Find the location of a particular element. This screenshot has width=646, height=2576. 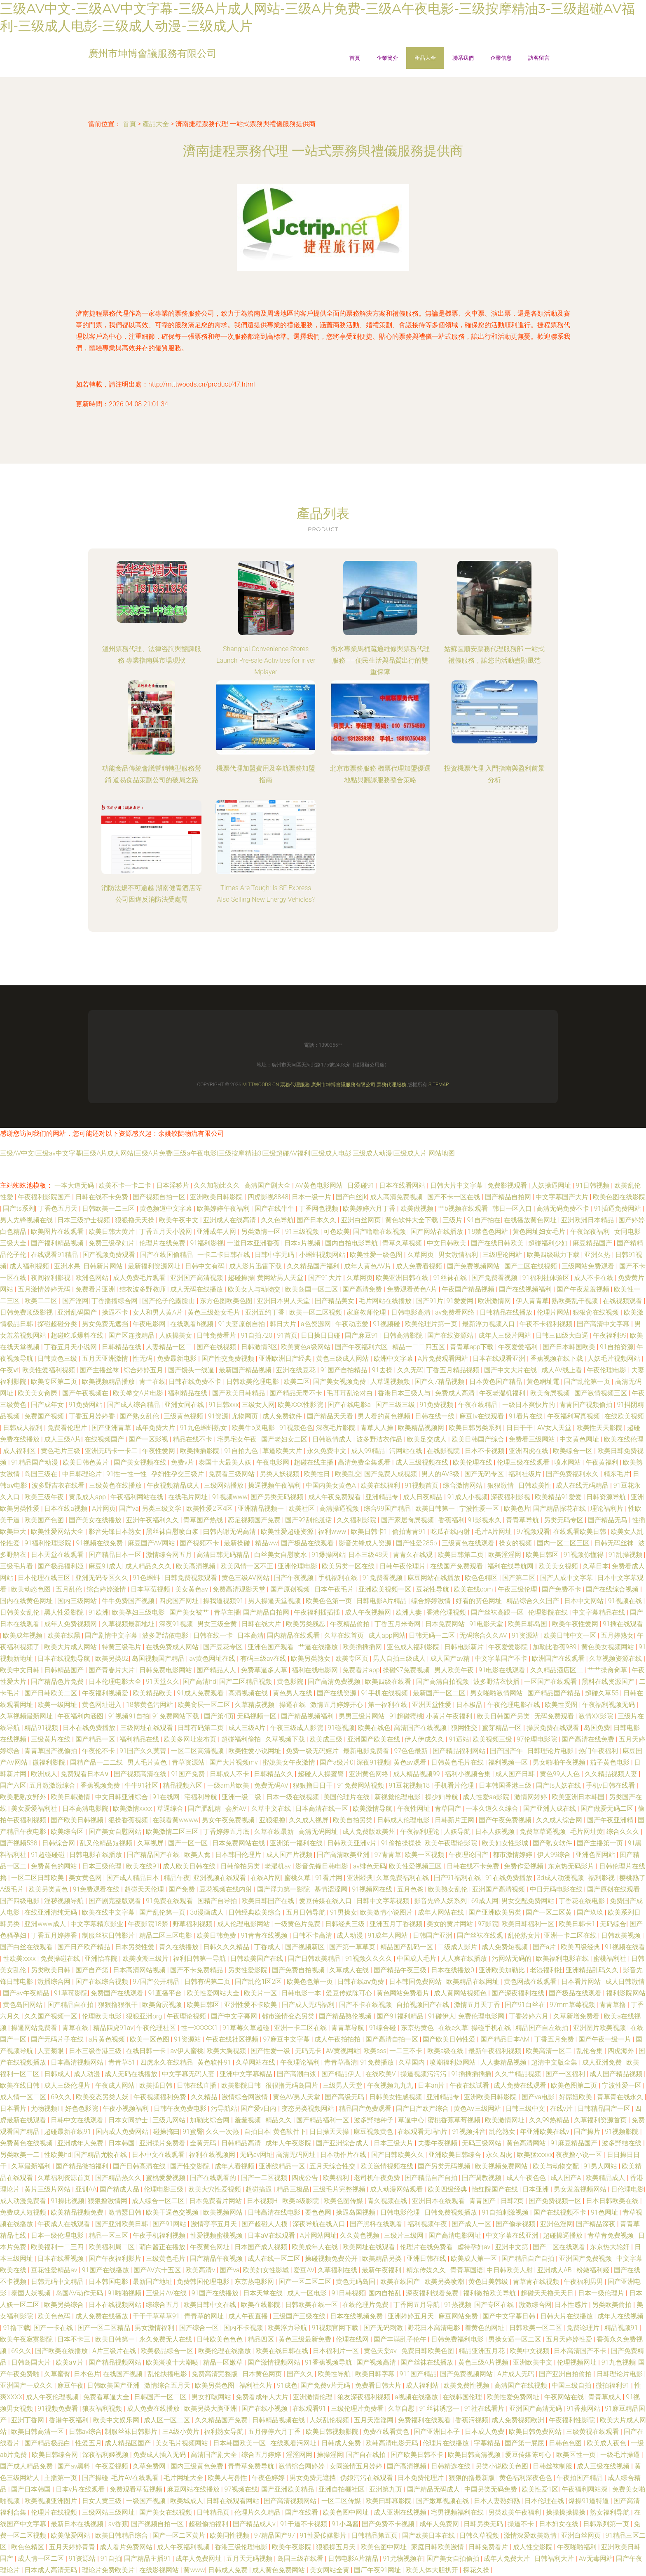

91免费观看在线 is located at coordinates (97, 1889).